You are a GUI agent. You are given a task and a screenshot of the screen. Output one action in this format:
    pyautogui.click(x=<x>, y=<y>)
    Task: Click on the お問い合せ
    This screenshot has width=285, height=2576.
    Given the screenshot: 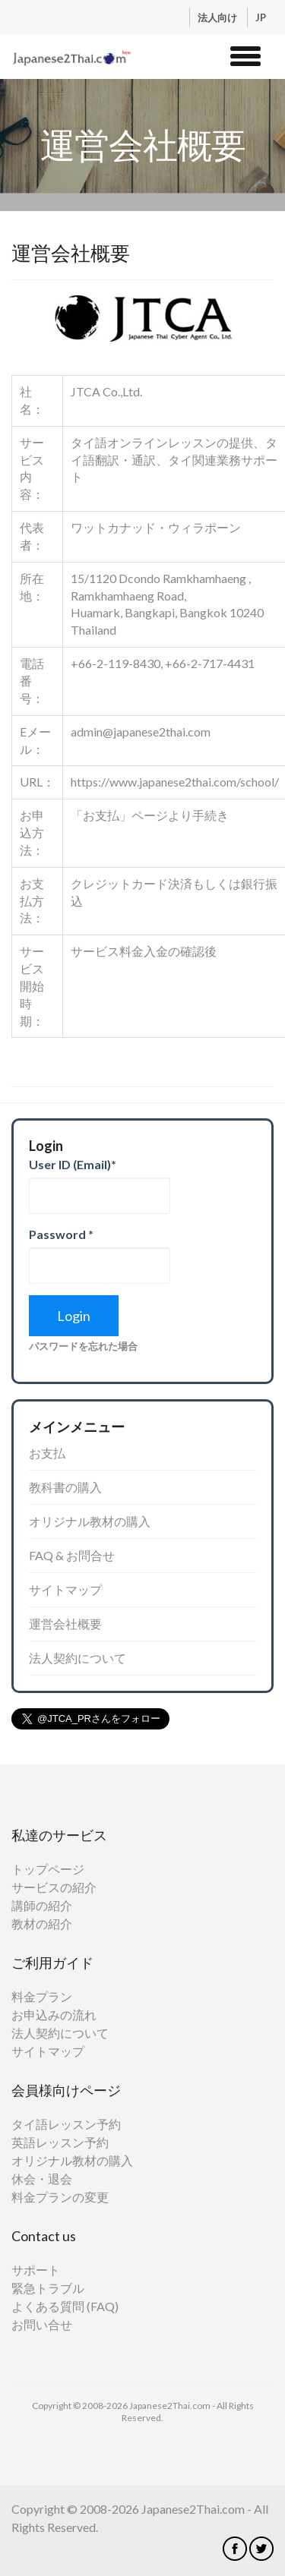 What is the action you would take?
    pyautogui.click(x=41, y=2324)
    